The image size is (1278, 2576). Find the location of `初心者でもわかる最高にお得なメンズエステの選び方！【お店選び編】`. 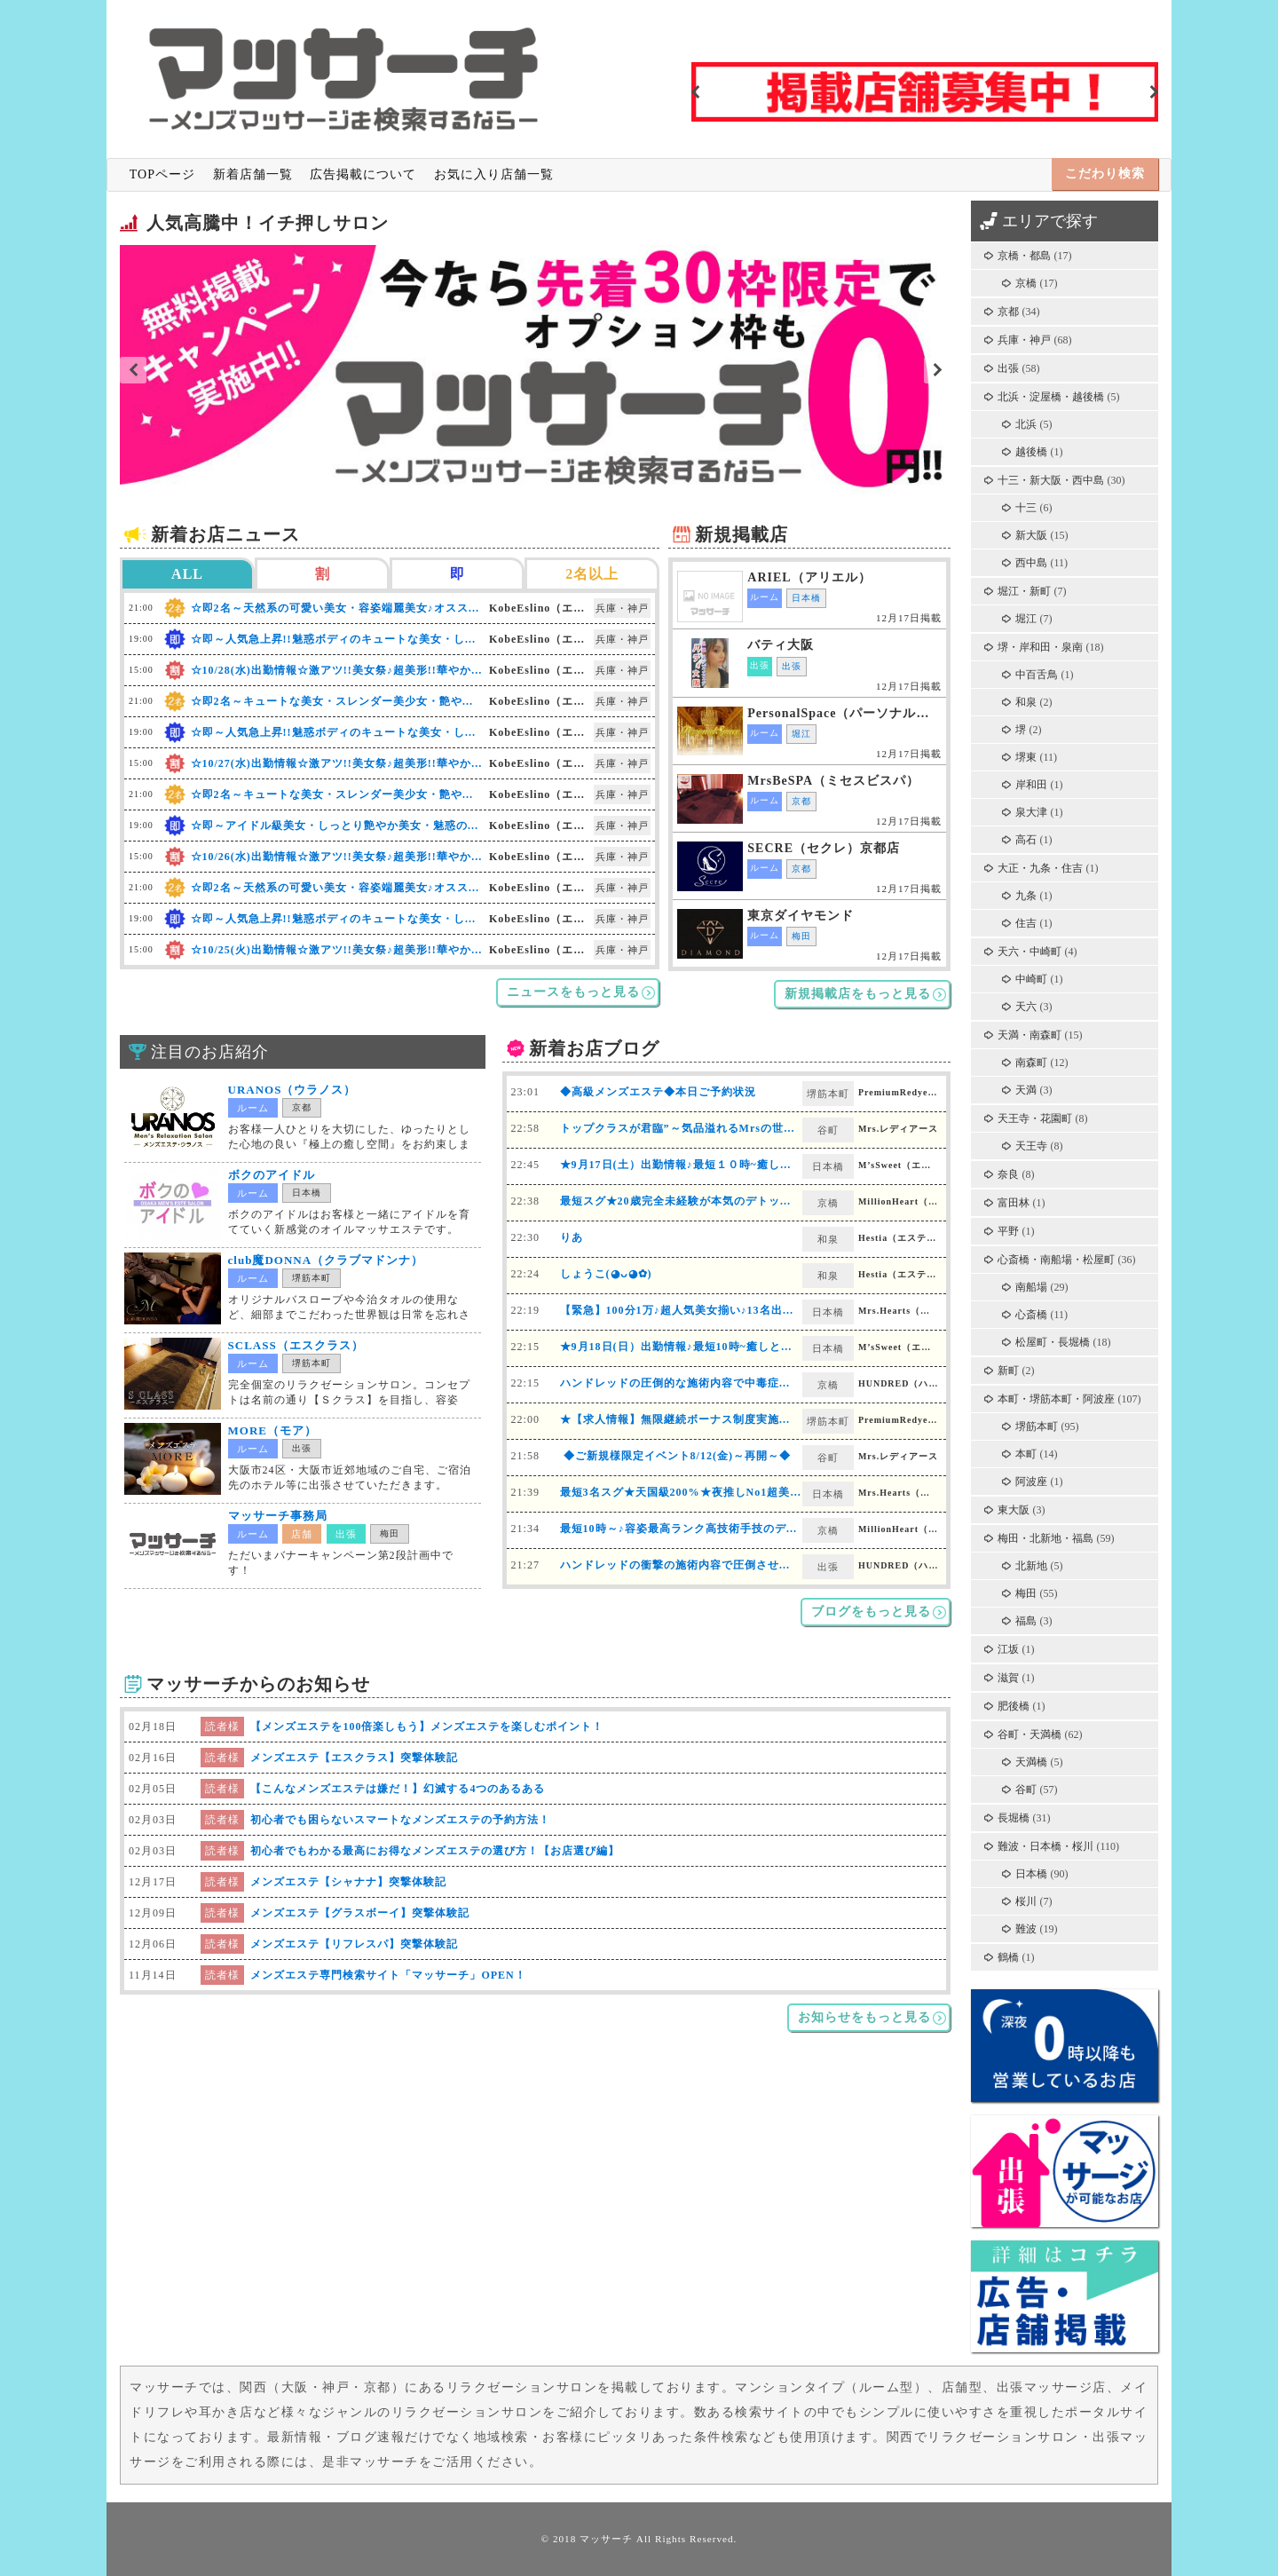

初心者でもわかる最高にお得なメンズエステの選び方！【お店選び編】 is located at coordinates (434, 1851).